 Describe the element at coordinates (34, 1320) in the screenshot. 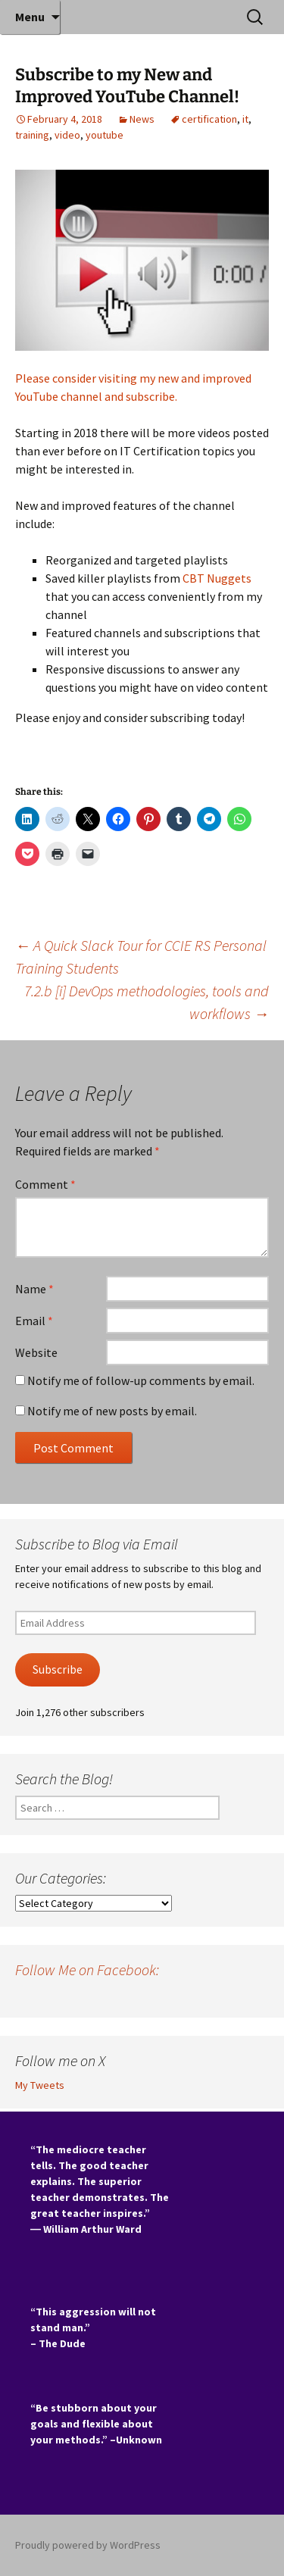

I see `Email` at that location.